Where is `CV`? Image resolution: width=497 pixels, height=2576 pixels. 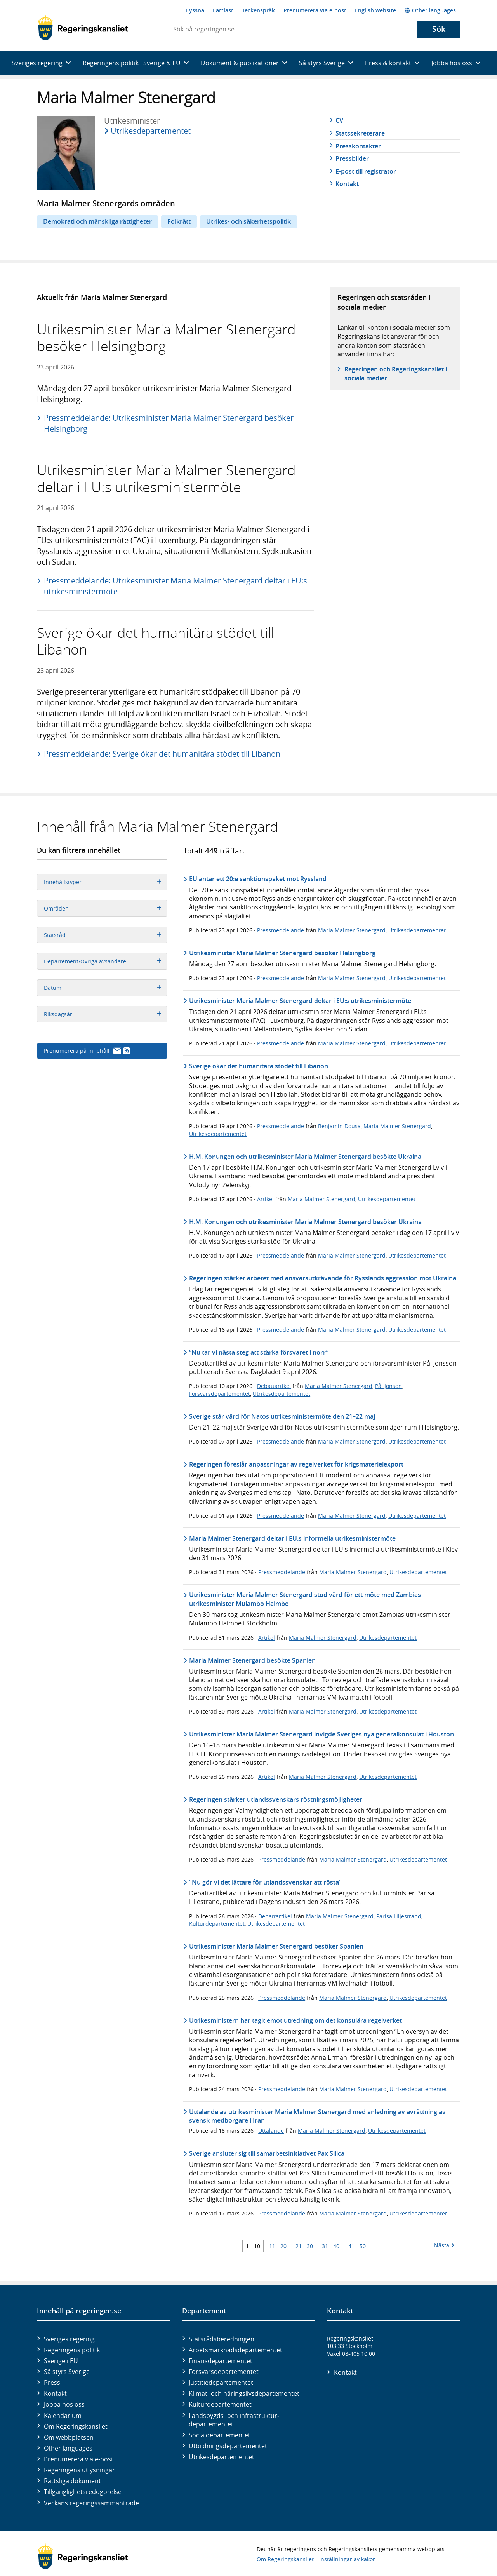
CV is located at coordinates (339, 120).